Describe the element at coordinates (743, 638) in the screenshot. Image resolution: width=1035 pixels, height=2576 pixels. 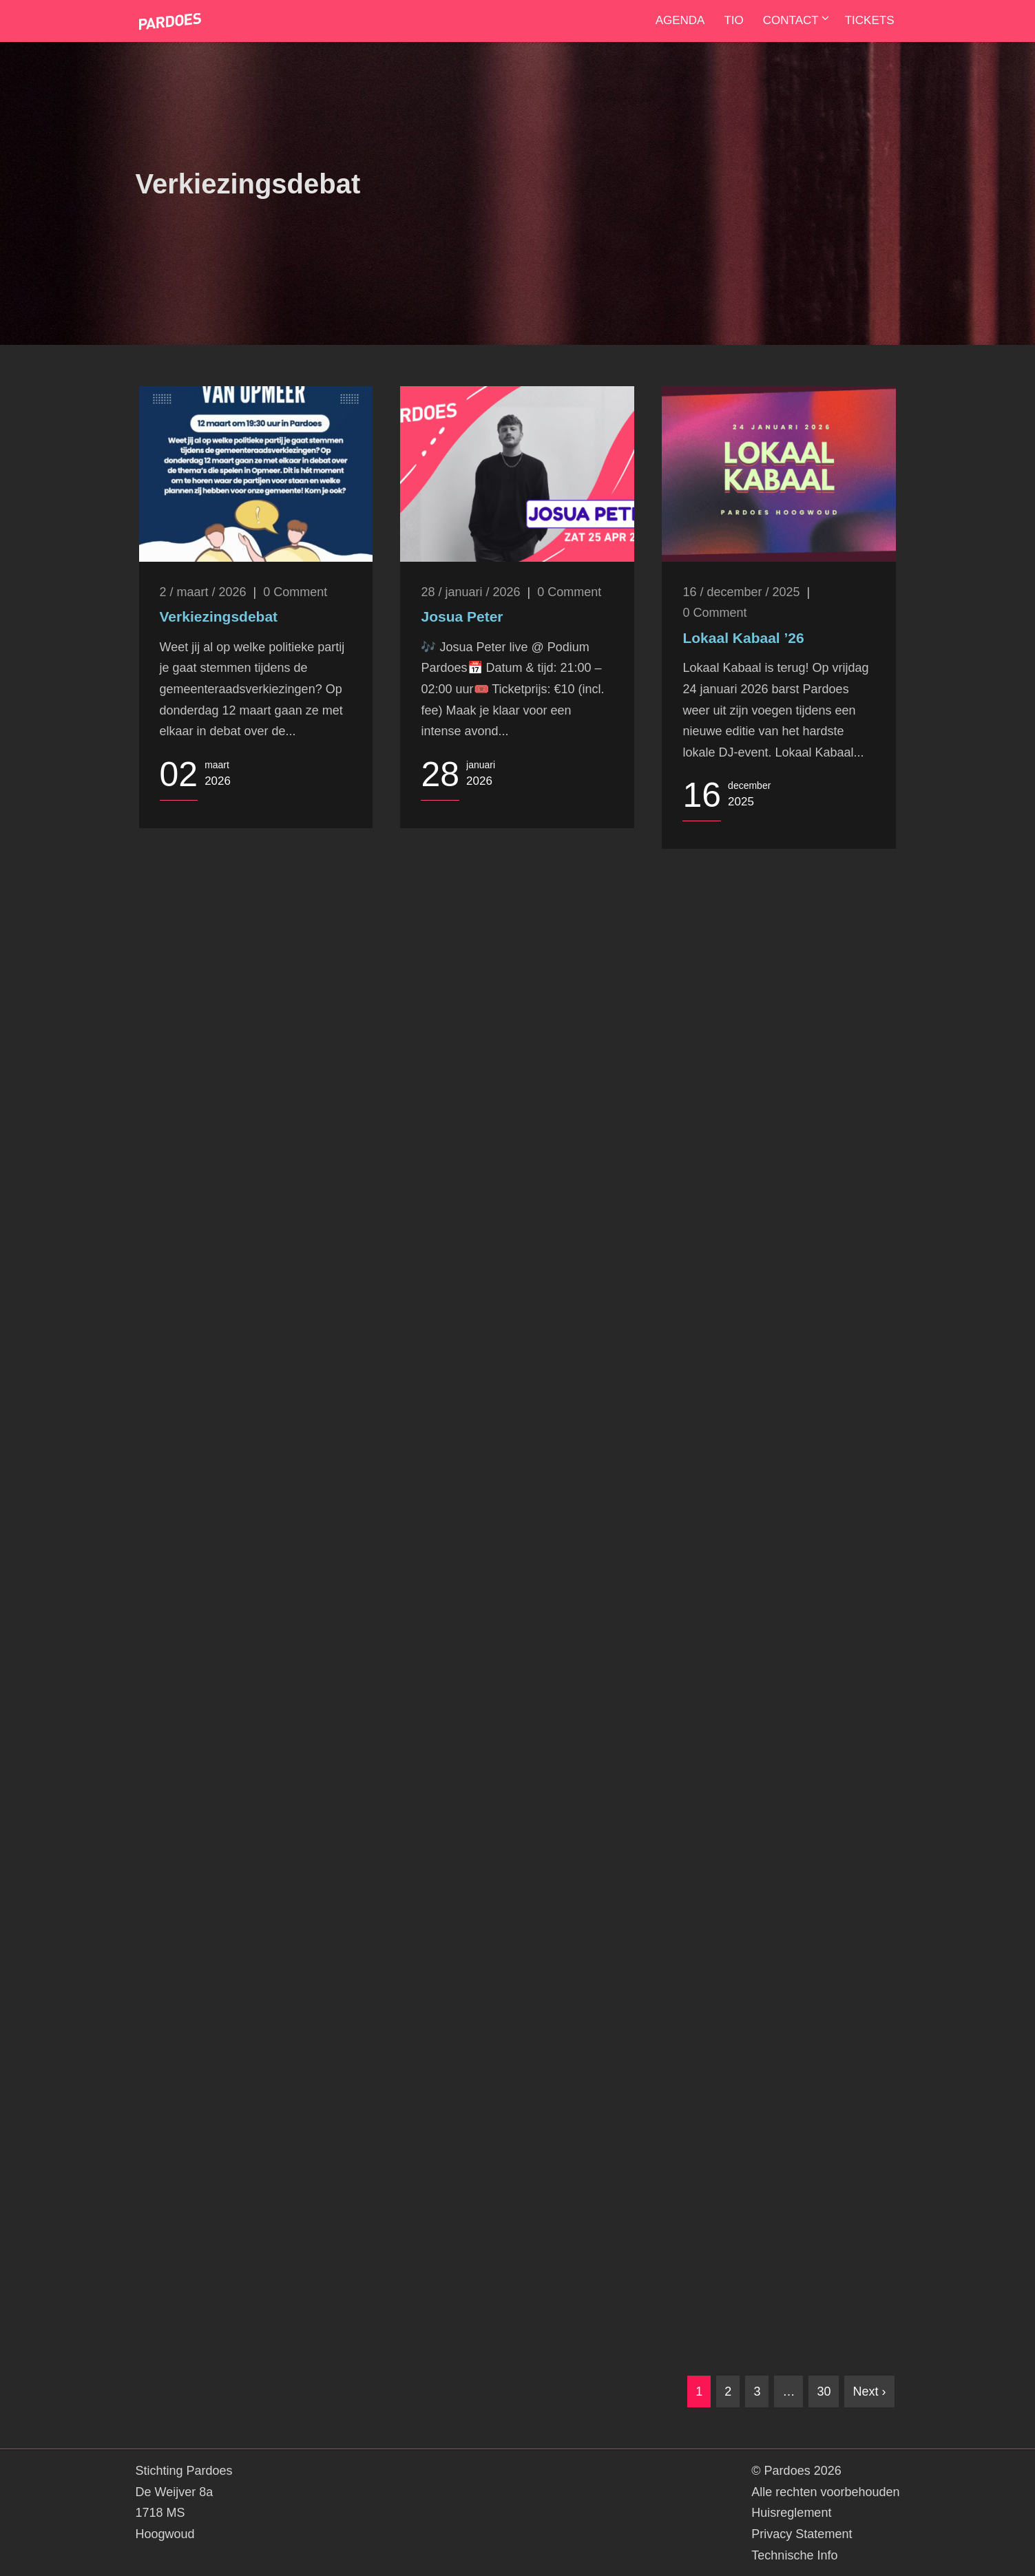
I see `Lokaal Kabaal ’26` at that location.